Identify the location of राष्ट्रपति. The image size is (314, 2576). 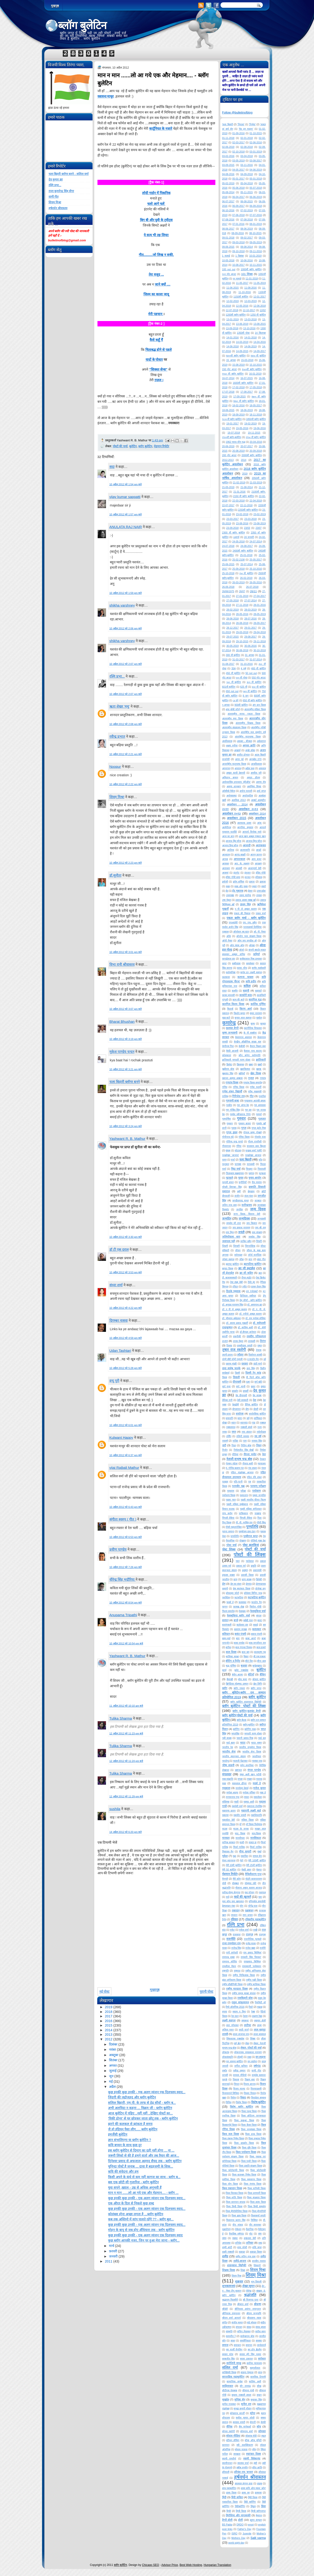
(225, 1970).